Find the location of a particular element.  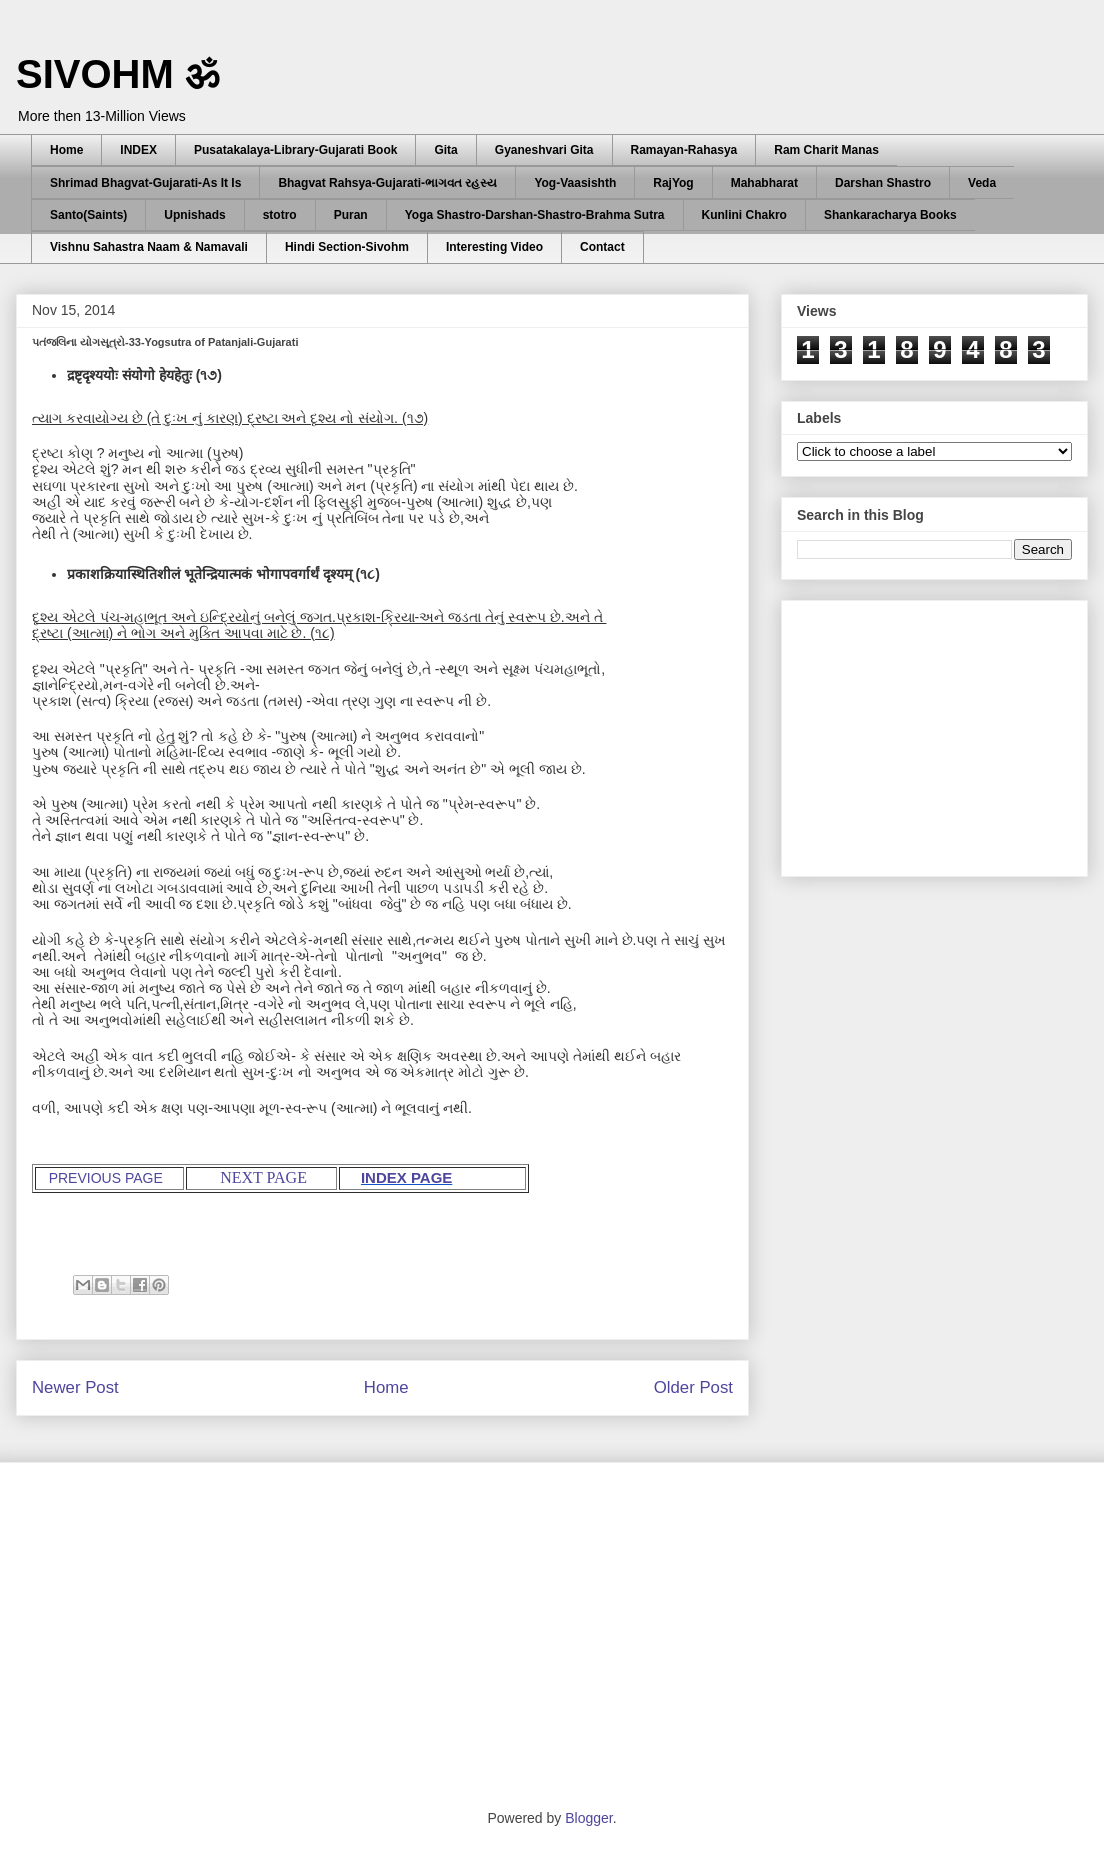

INDEX PAGE is located at coordinates (406, 1177).